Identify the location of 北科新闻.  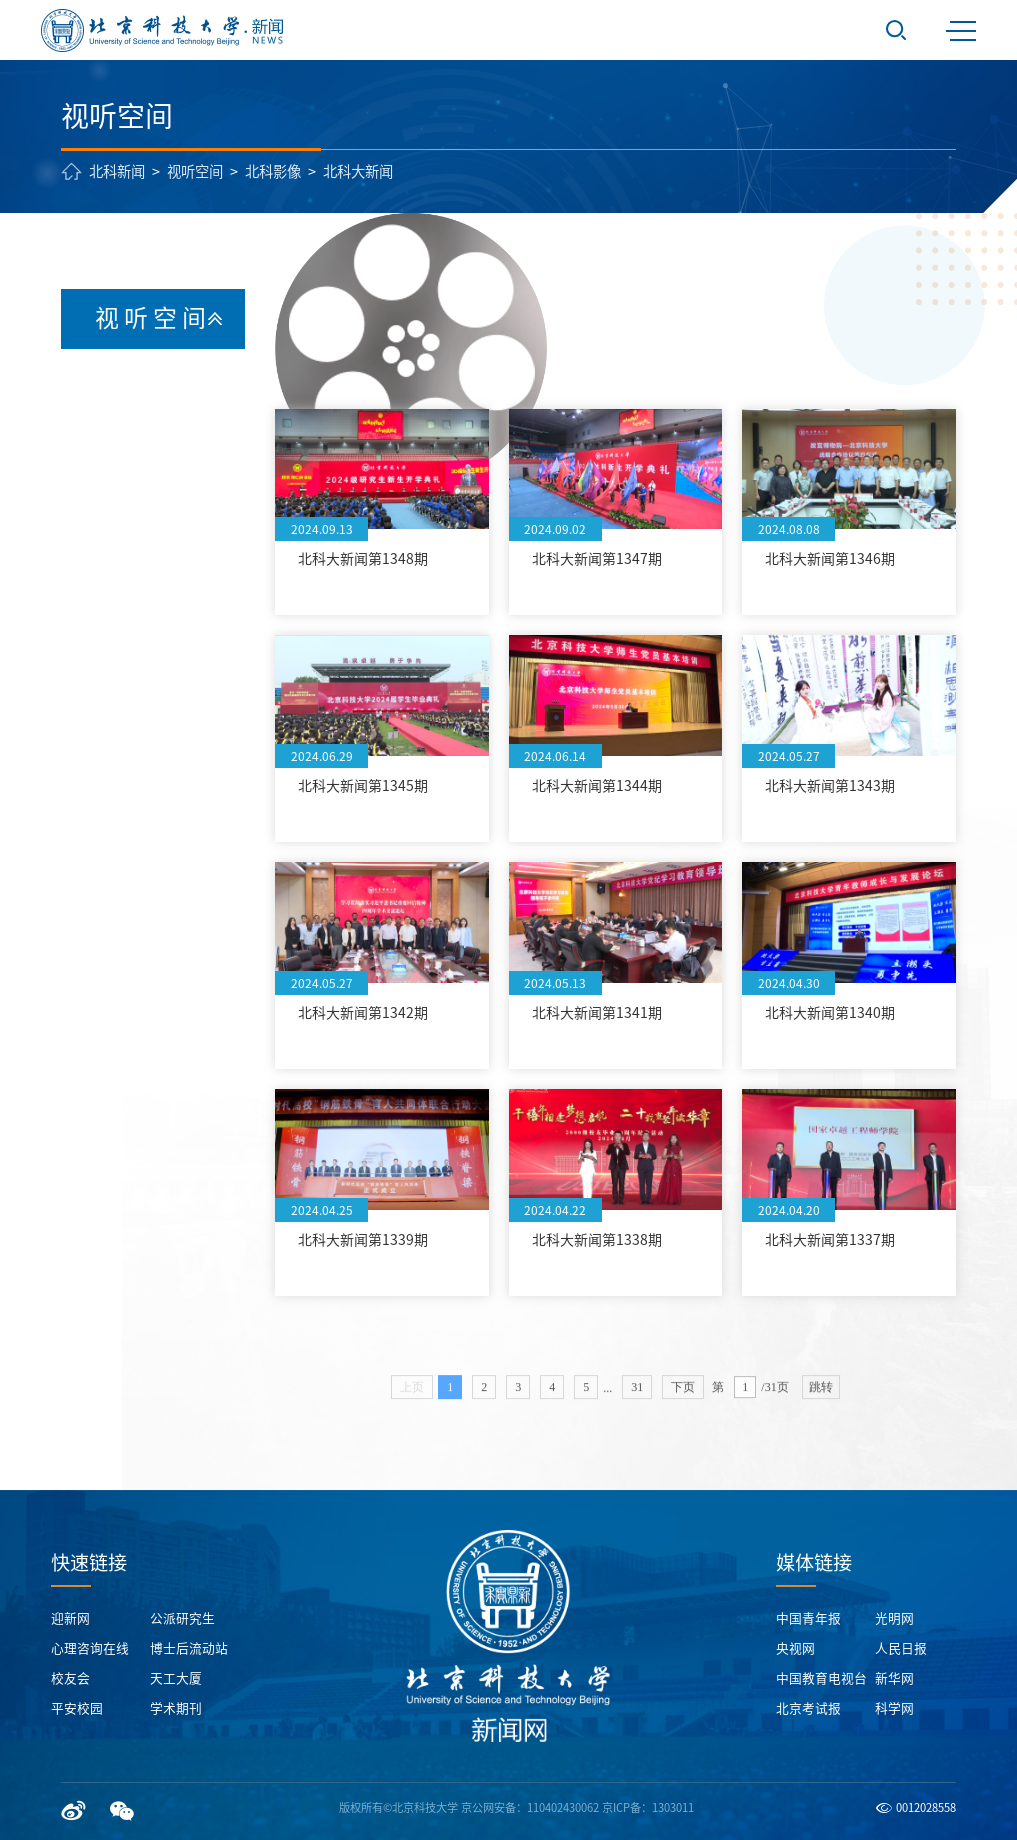
(117, 171).